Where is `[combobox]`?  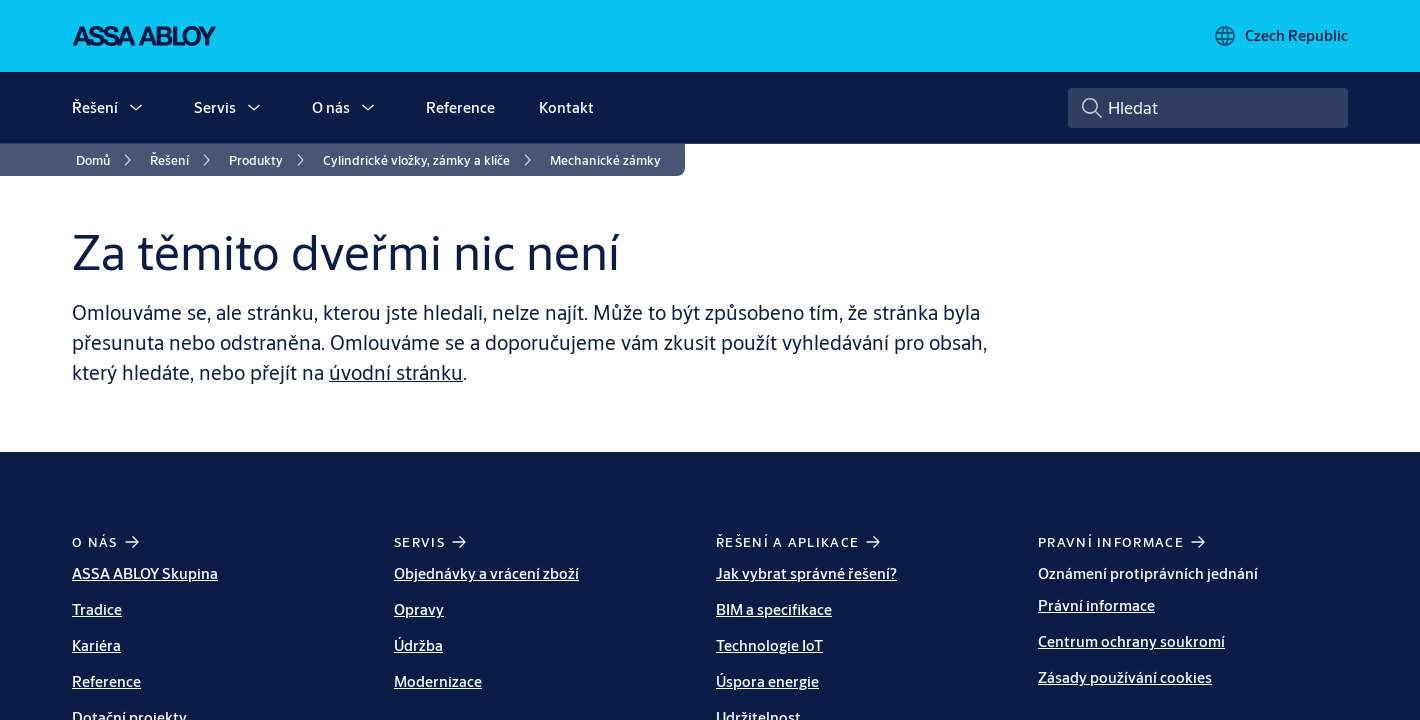 [combobox] is located at coordinates (1208, 108).